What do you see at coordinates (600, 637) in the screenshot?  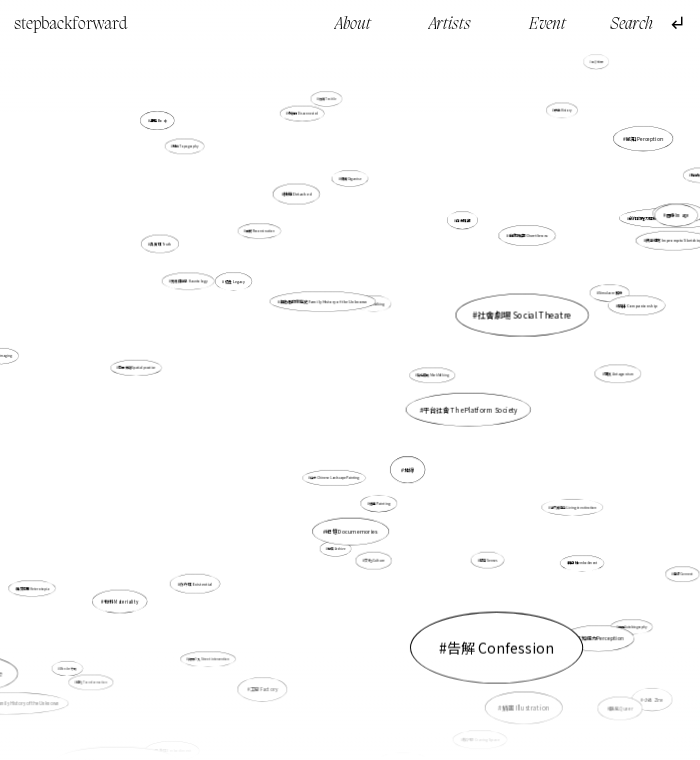 I see `感知能力Perception` at bounding box center [600, 637].